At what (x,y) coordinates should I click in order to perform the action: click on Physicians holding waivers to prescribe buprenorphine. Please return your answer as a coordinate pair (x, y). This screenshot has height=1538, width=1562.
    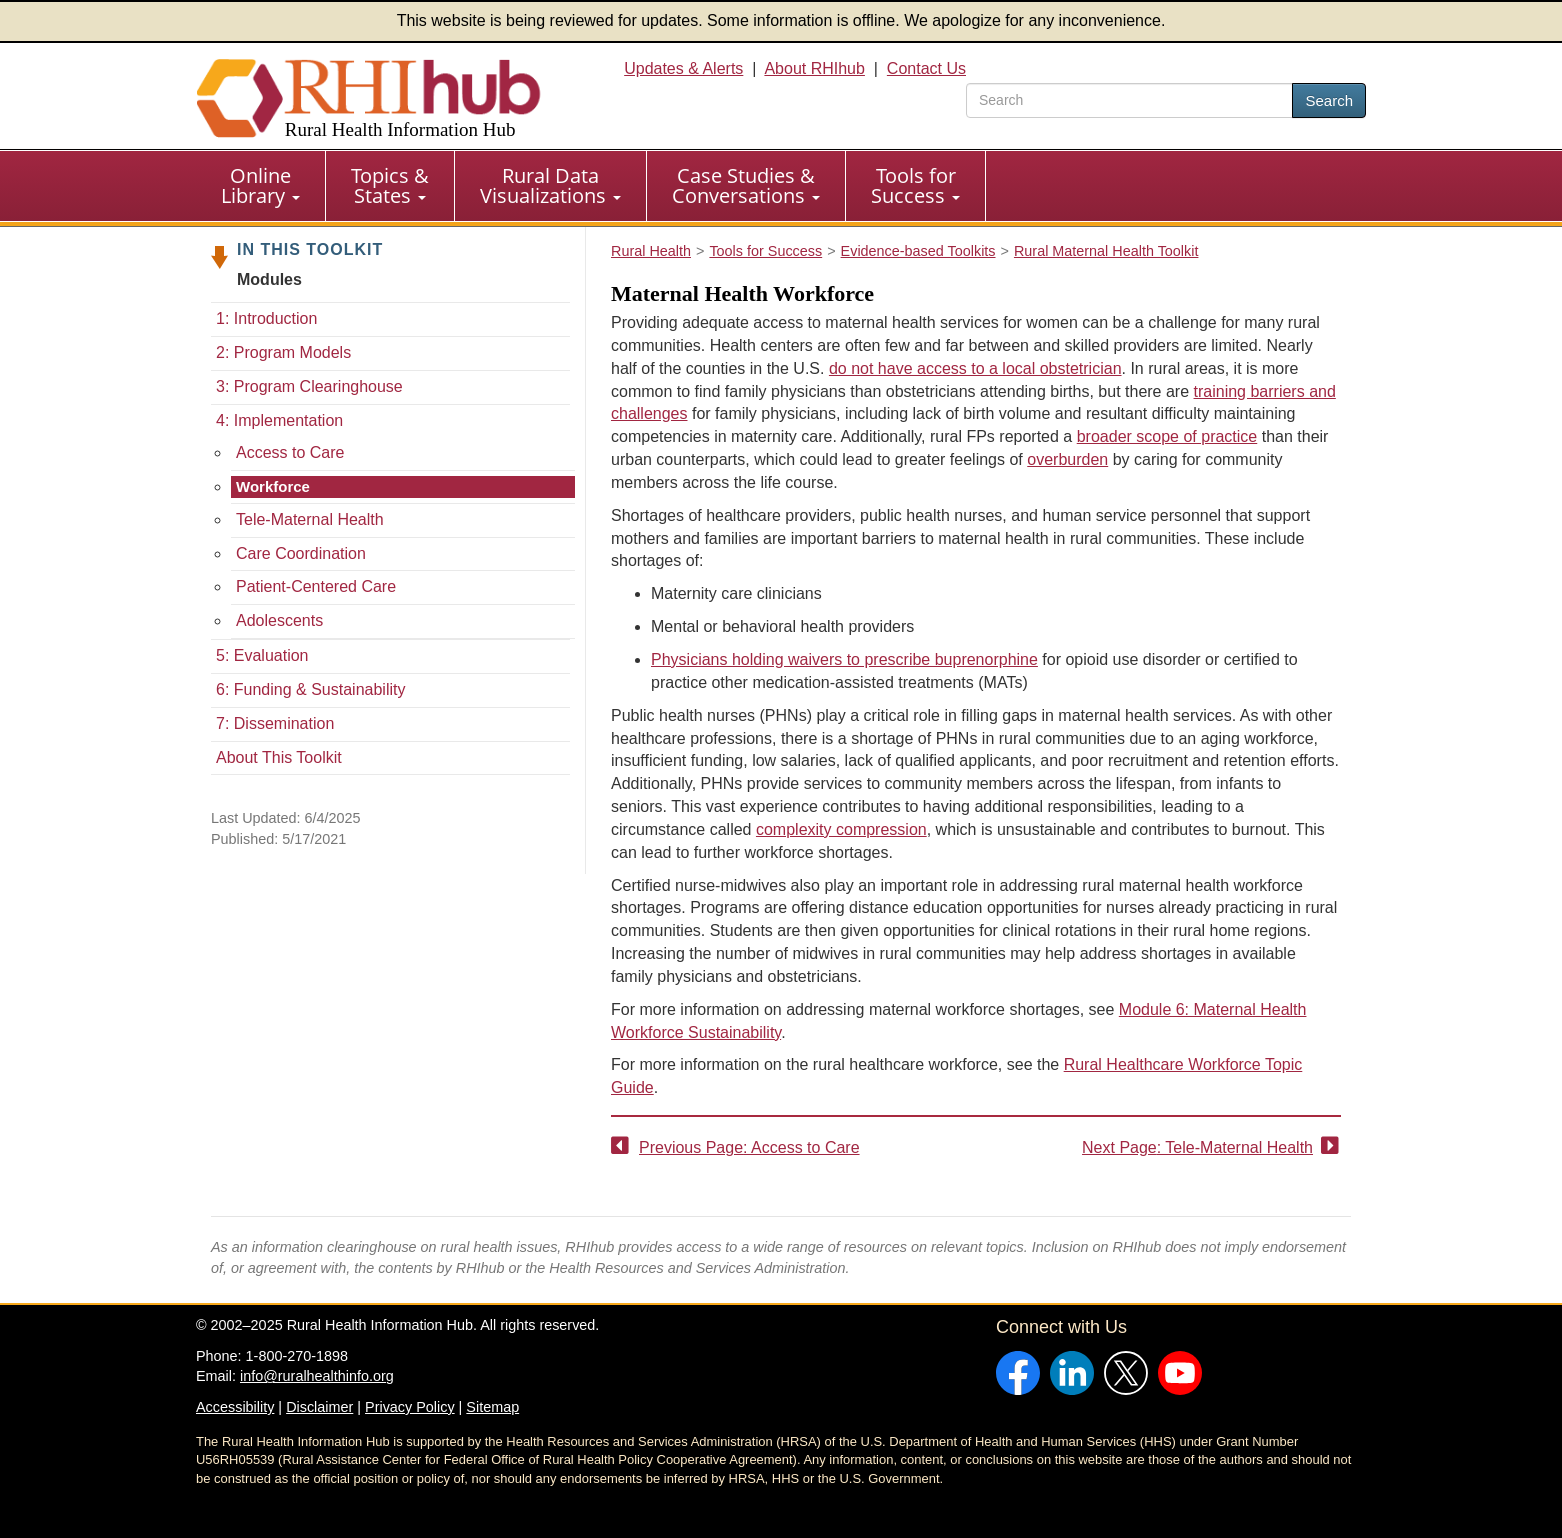
    Looking at the image, I should click on (844, 659).